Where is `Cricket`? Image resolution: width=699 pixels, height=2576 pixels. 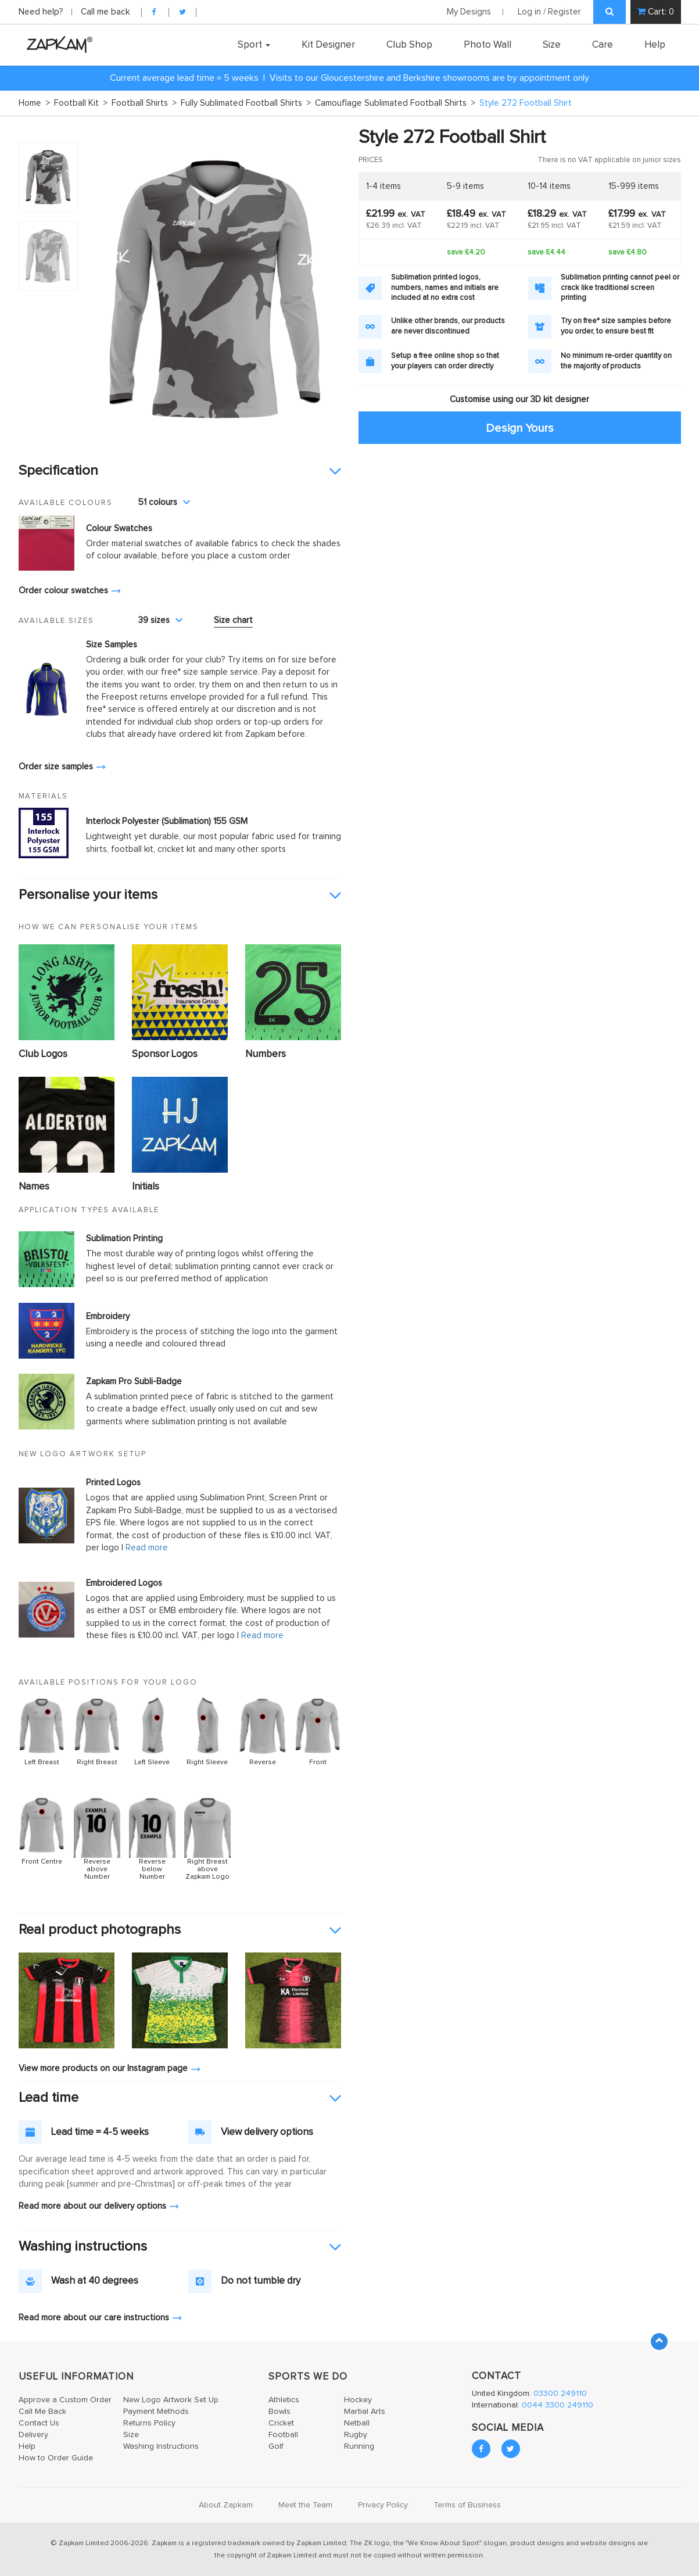 Cricket is located at coordinates (281, 2423).